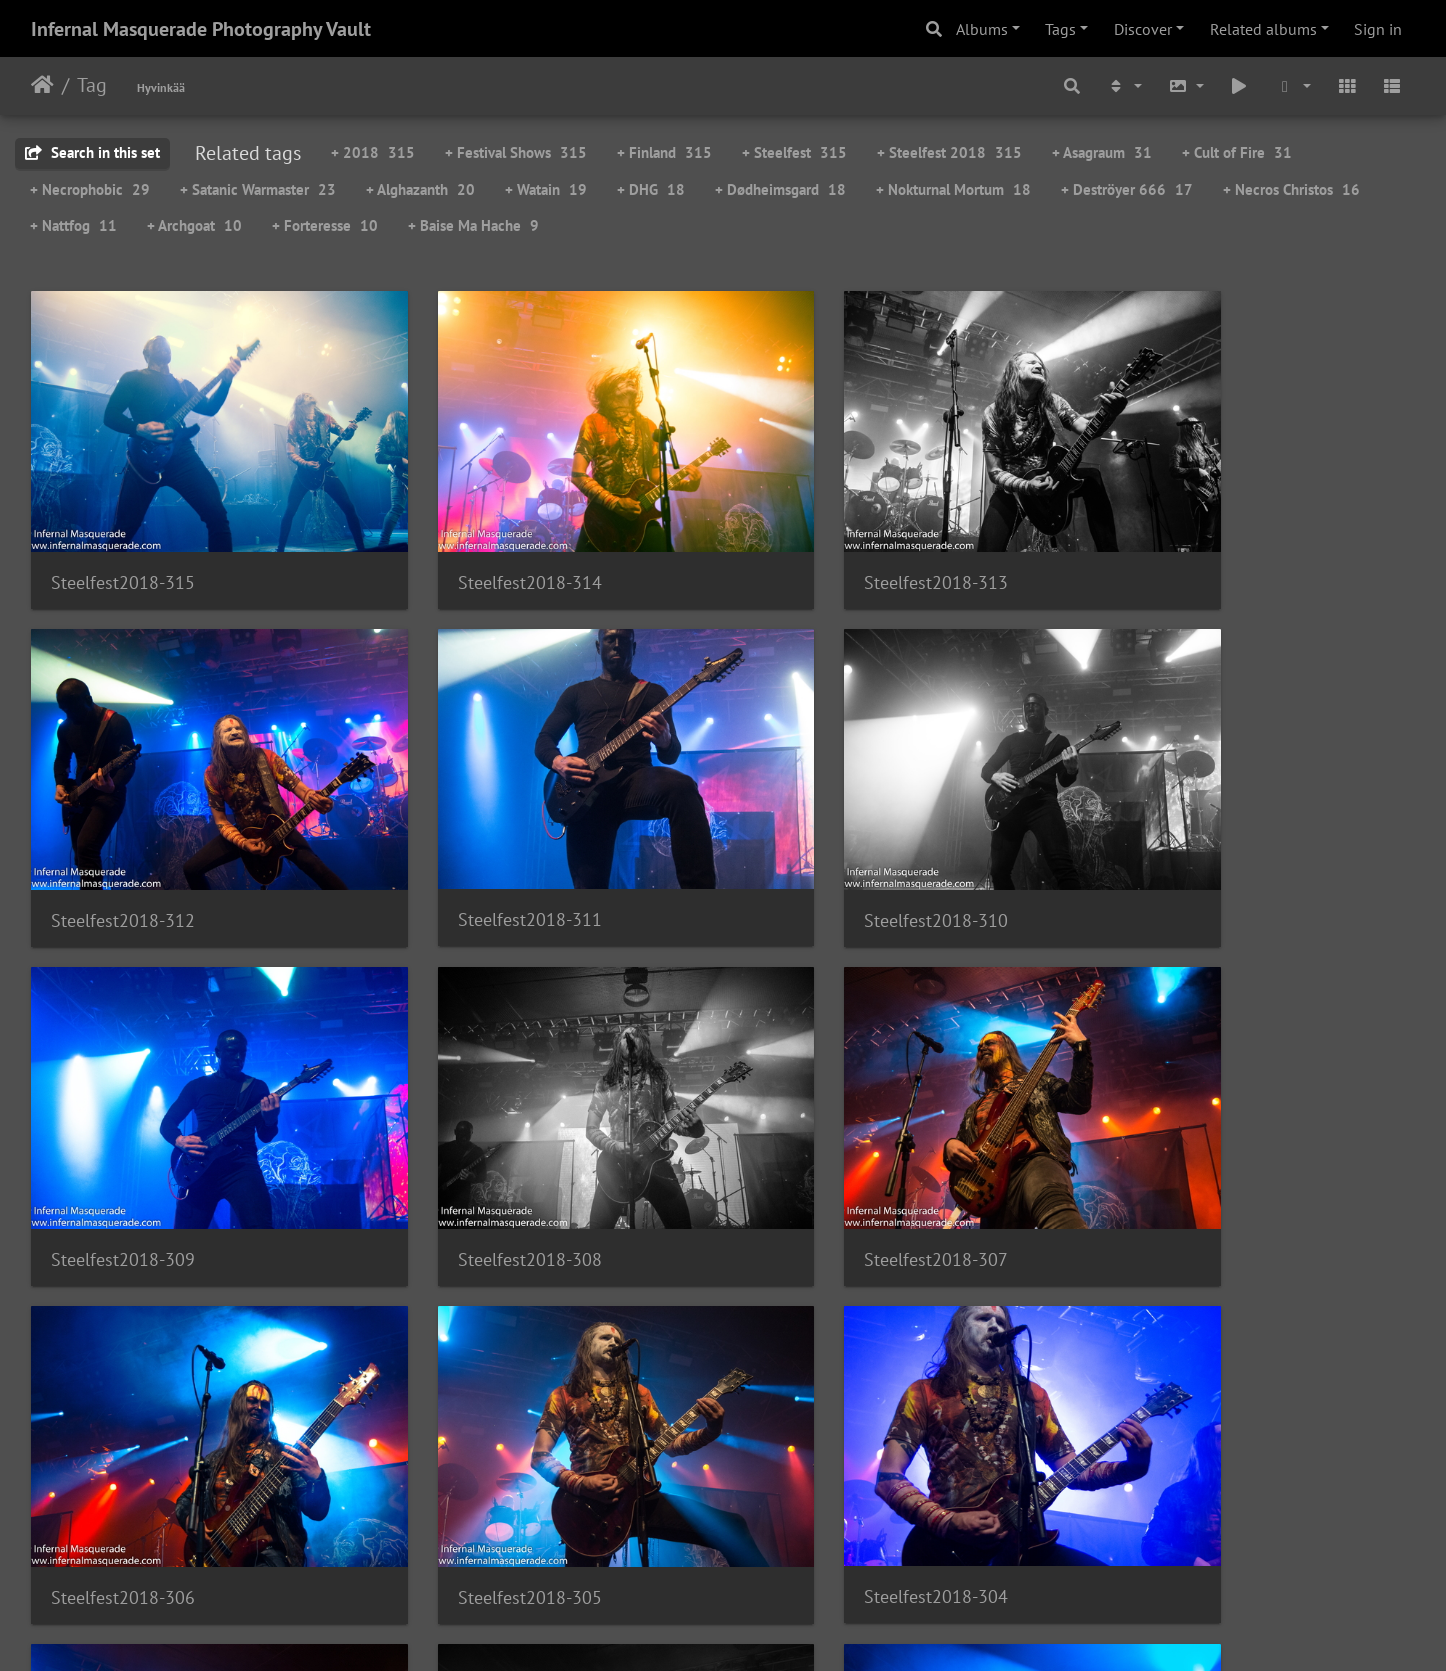 This screenshot has width=1446, height=1671. What do you see at coordinates (92, 152) in the screenshot?
I see `Search in this set` at bounding box center [92, 152].